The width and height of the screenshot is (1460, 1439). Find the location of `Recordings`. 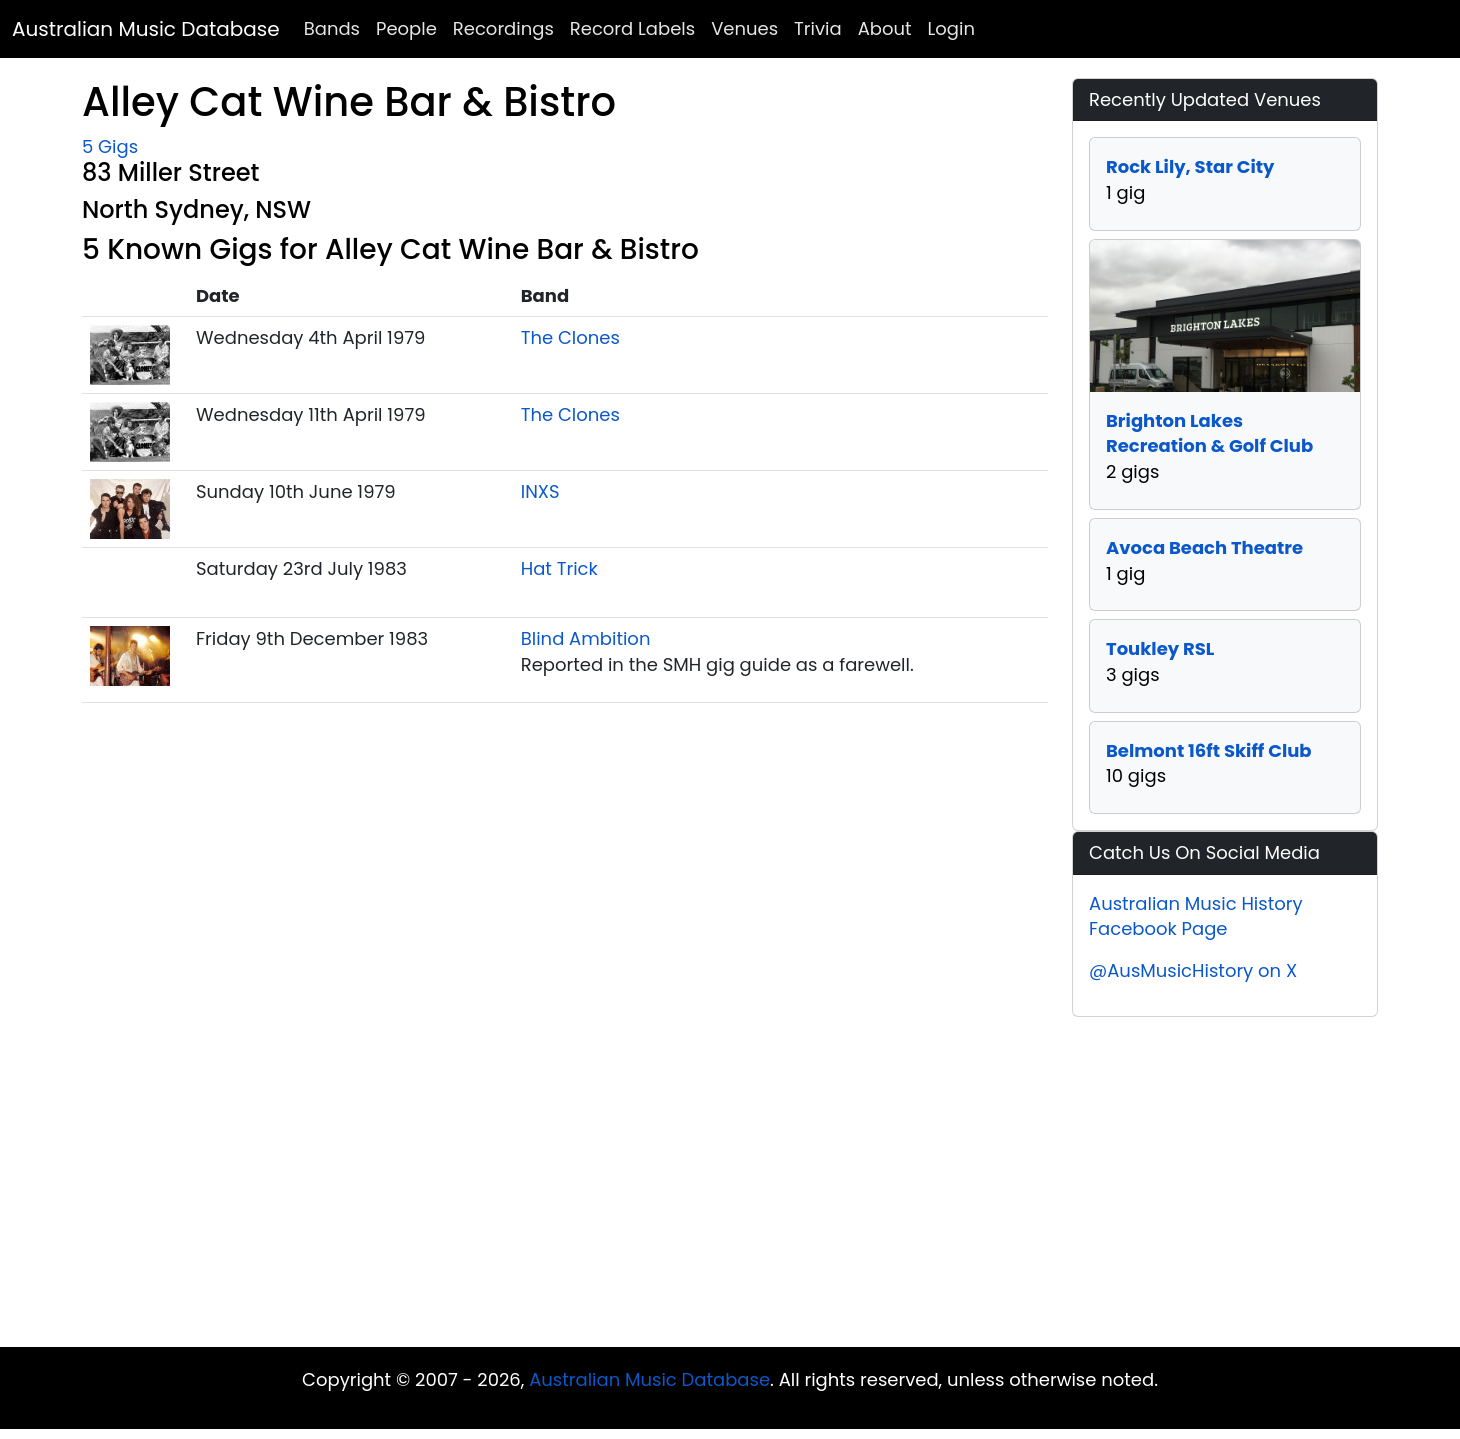

Recordings is located at coordinates (503, 28).